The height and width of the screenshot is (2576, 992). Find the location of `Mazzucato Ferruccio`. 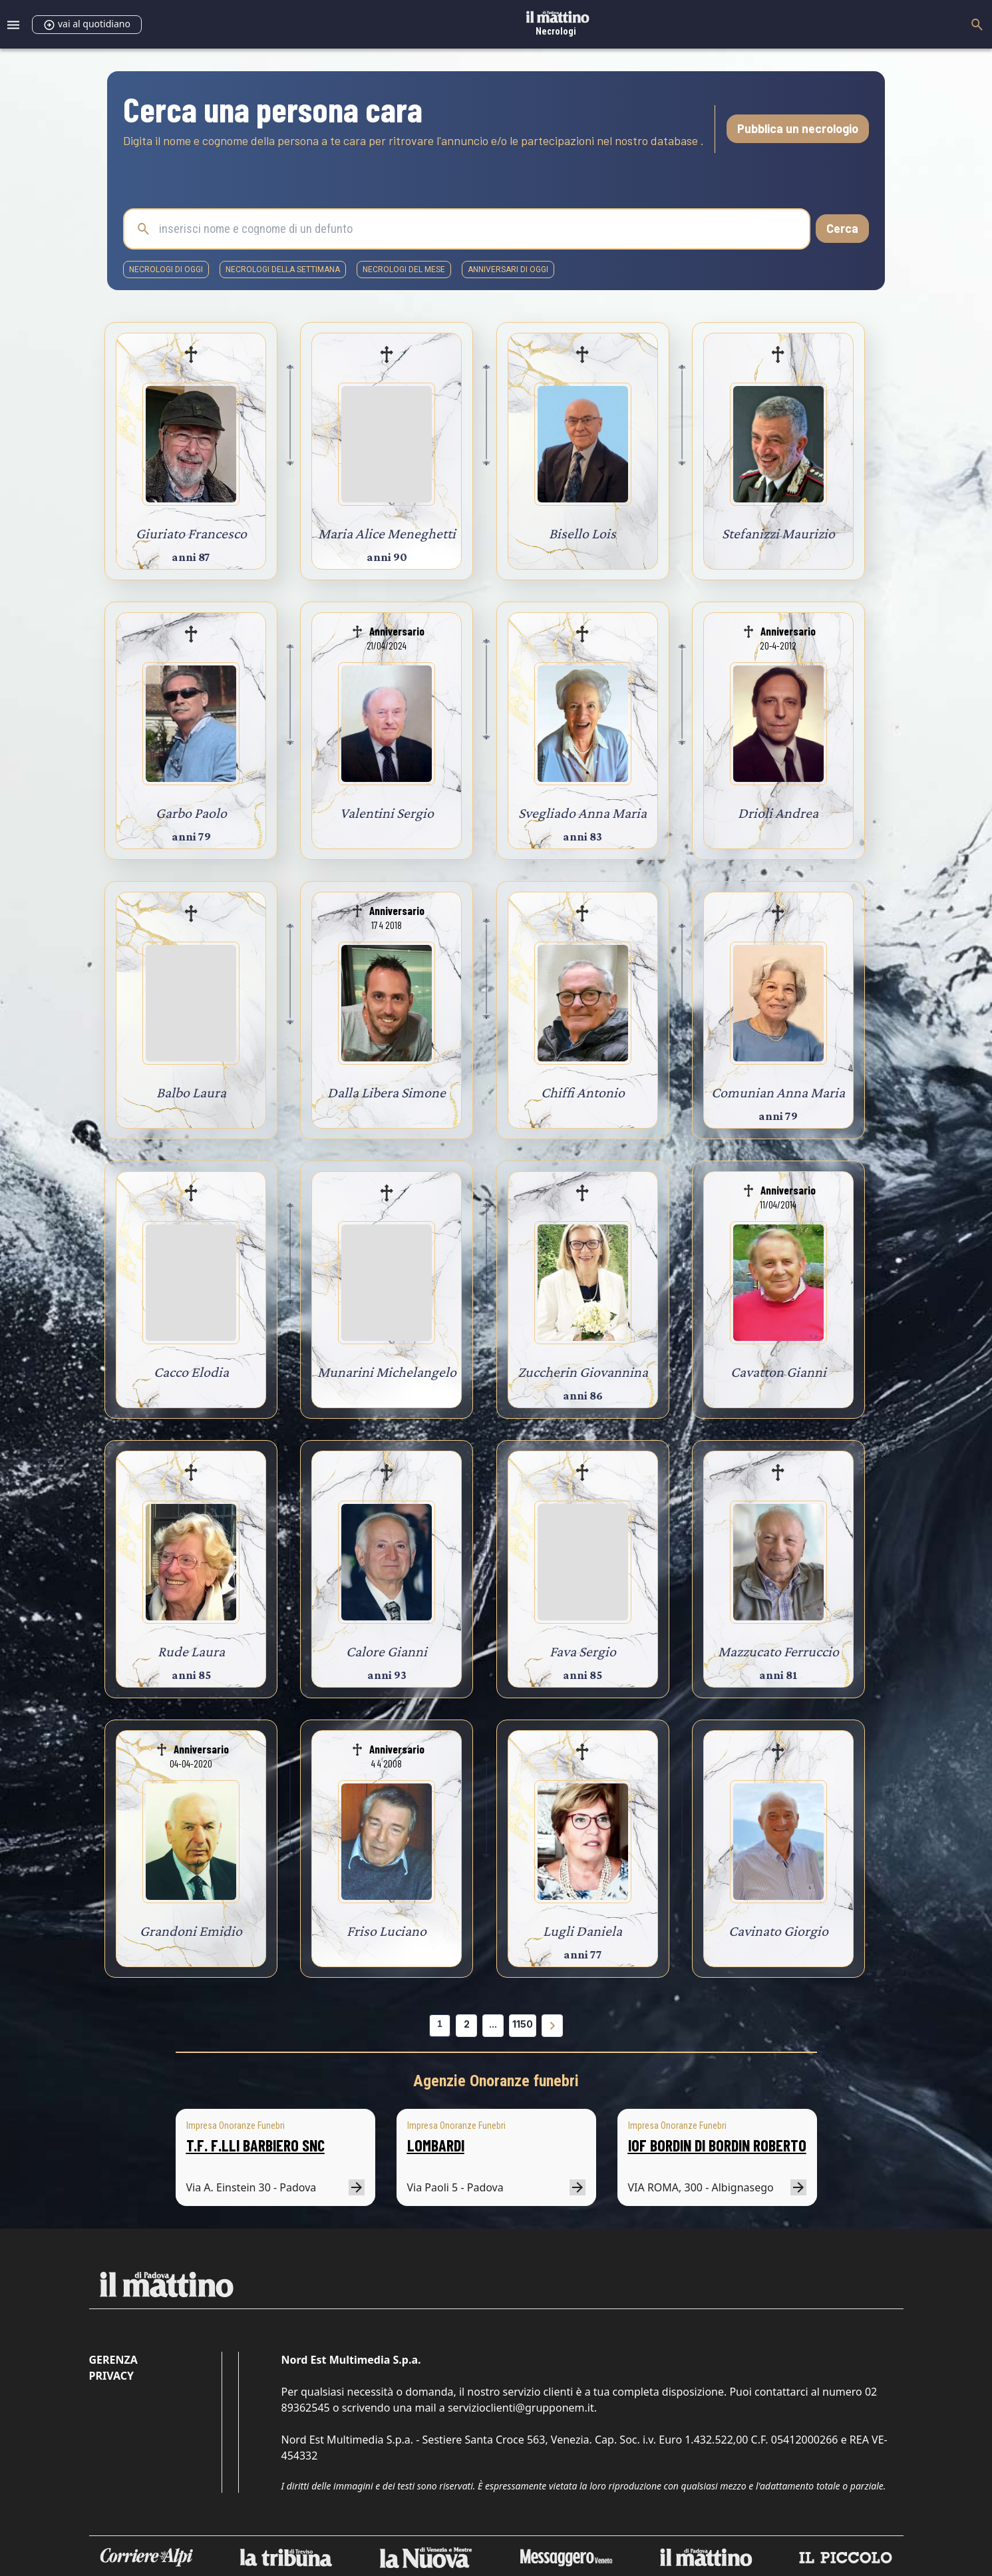

Mazzucato Ferruccio is located at coordinates (778, 1651).